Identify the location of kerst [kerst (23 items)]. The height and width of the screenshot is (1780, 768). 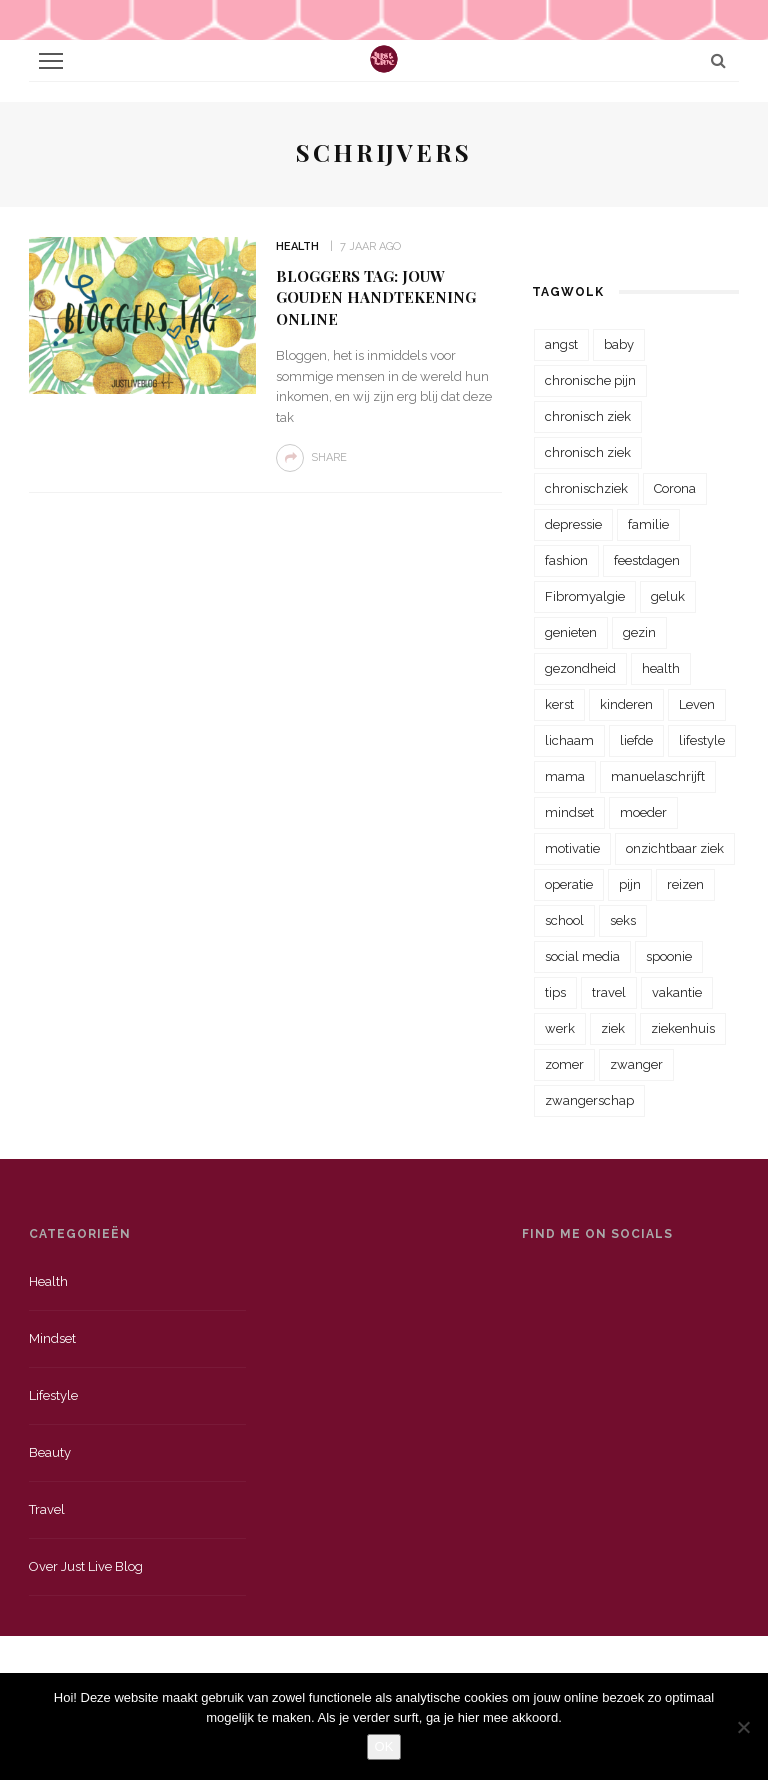
(559, 704).